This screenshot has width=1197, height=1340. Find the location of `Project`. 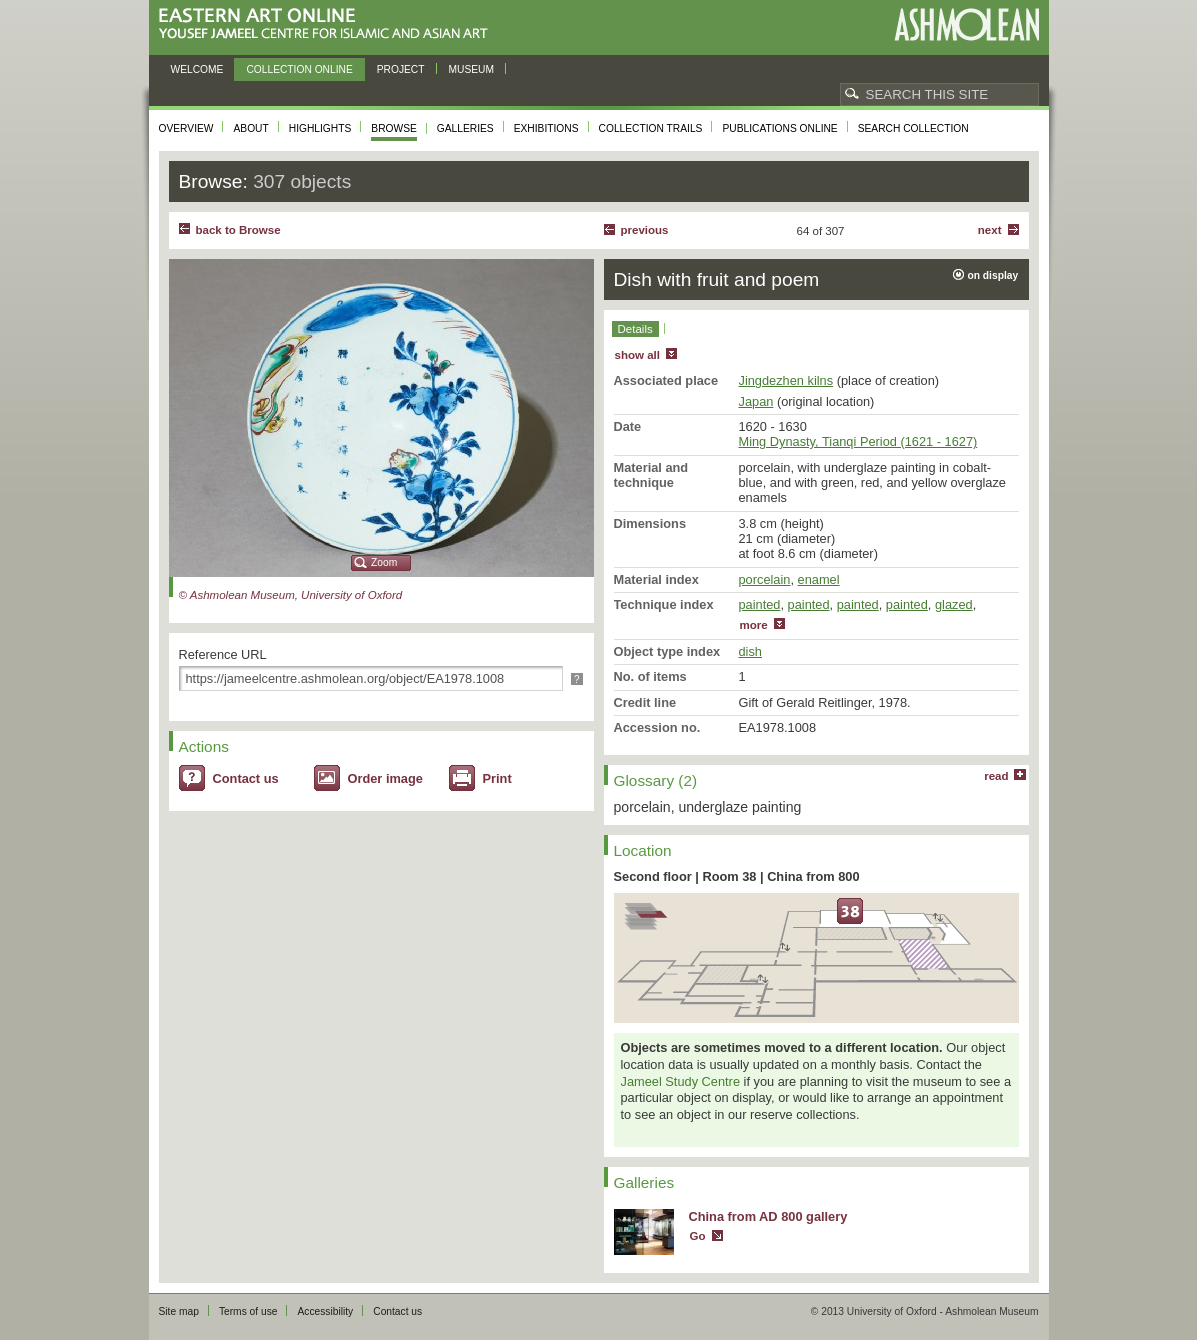

Project is located at coordinates (401, 69).